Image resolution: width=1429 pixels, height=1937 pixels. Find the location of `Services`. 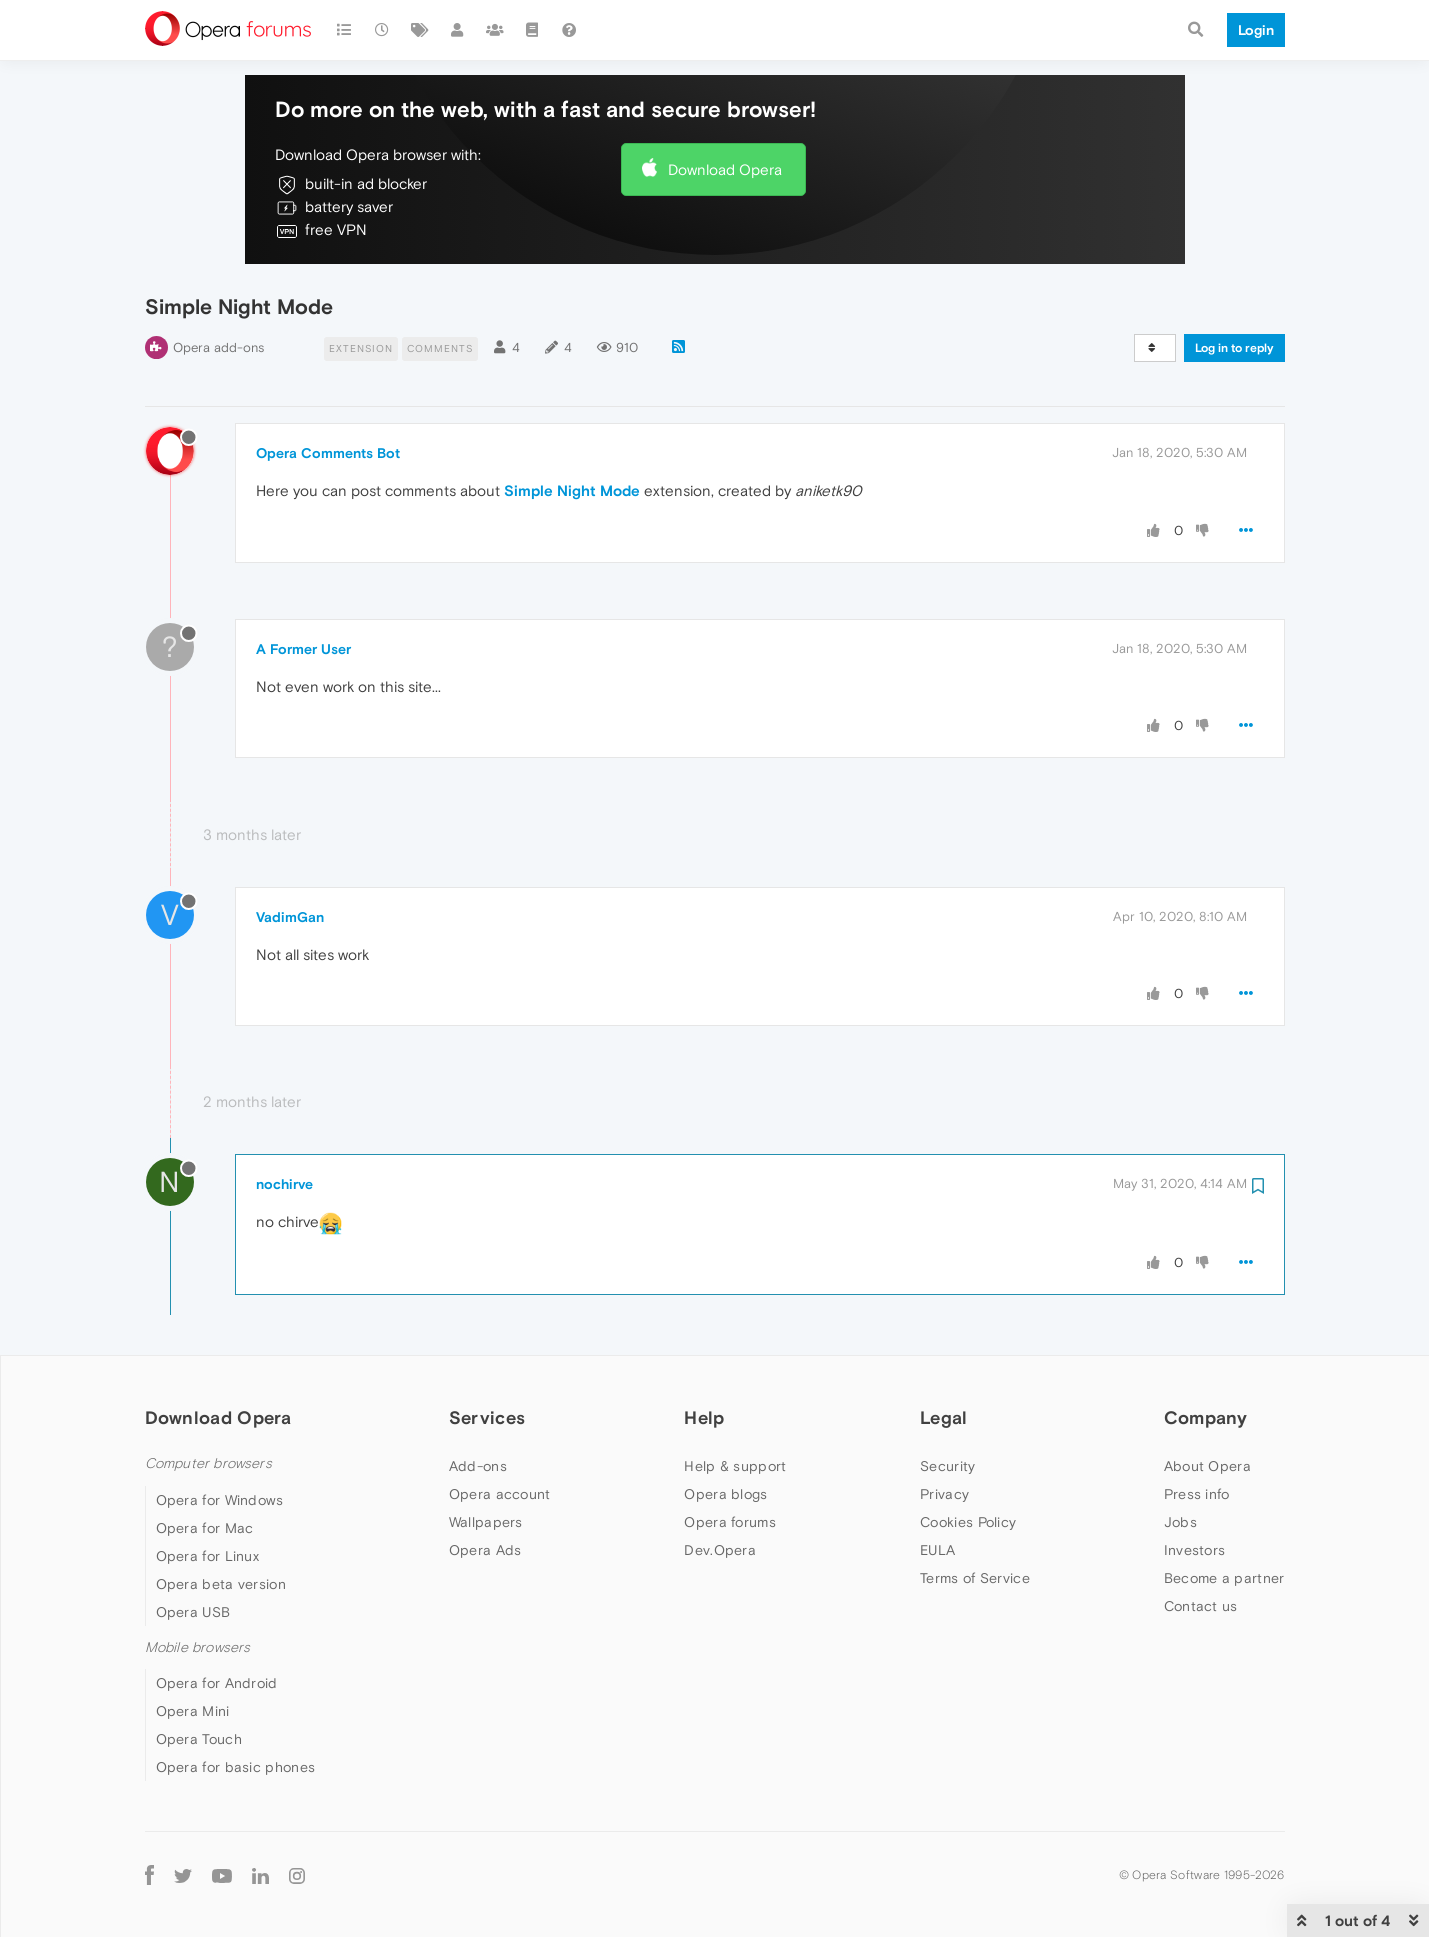

Services is located at coordinates (487, 1417).